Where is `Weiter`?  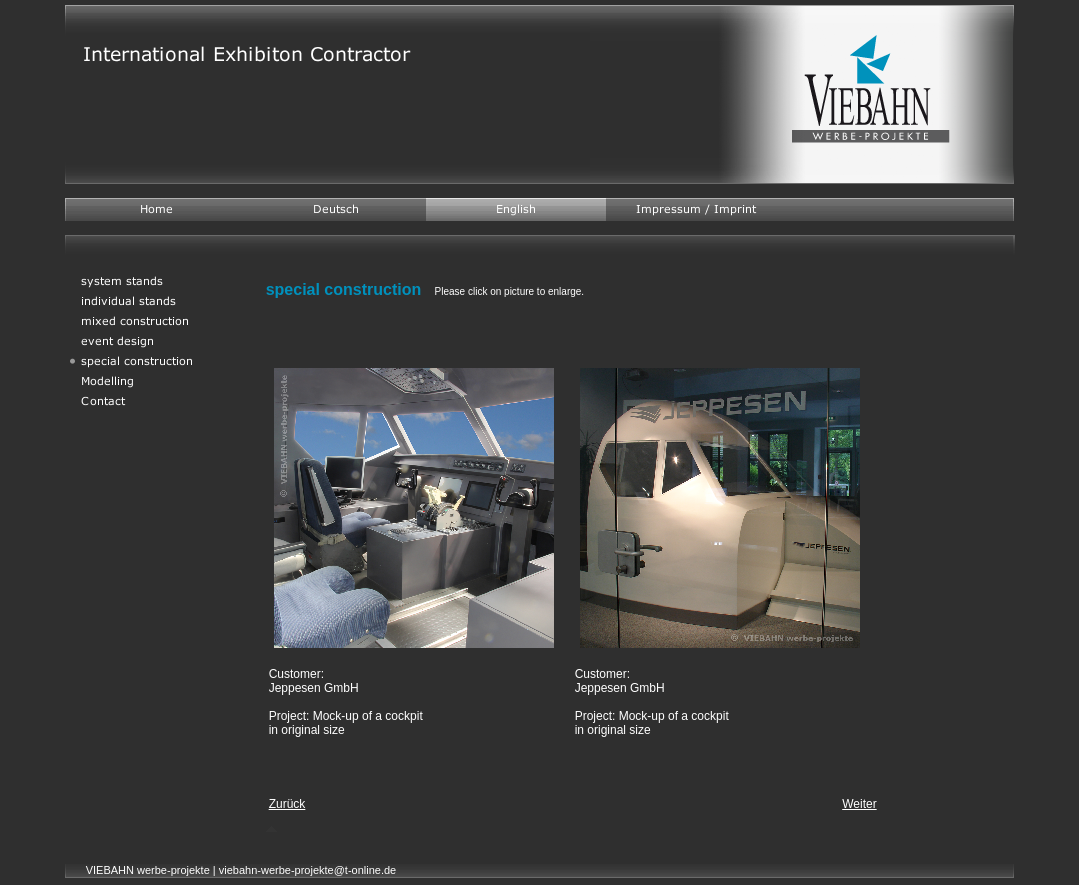 Weiter is located at coordinates (859, 804).